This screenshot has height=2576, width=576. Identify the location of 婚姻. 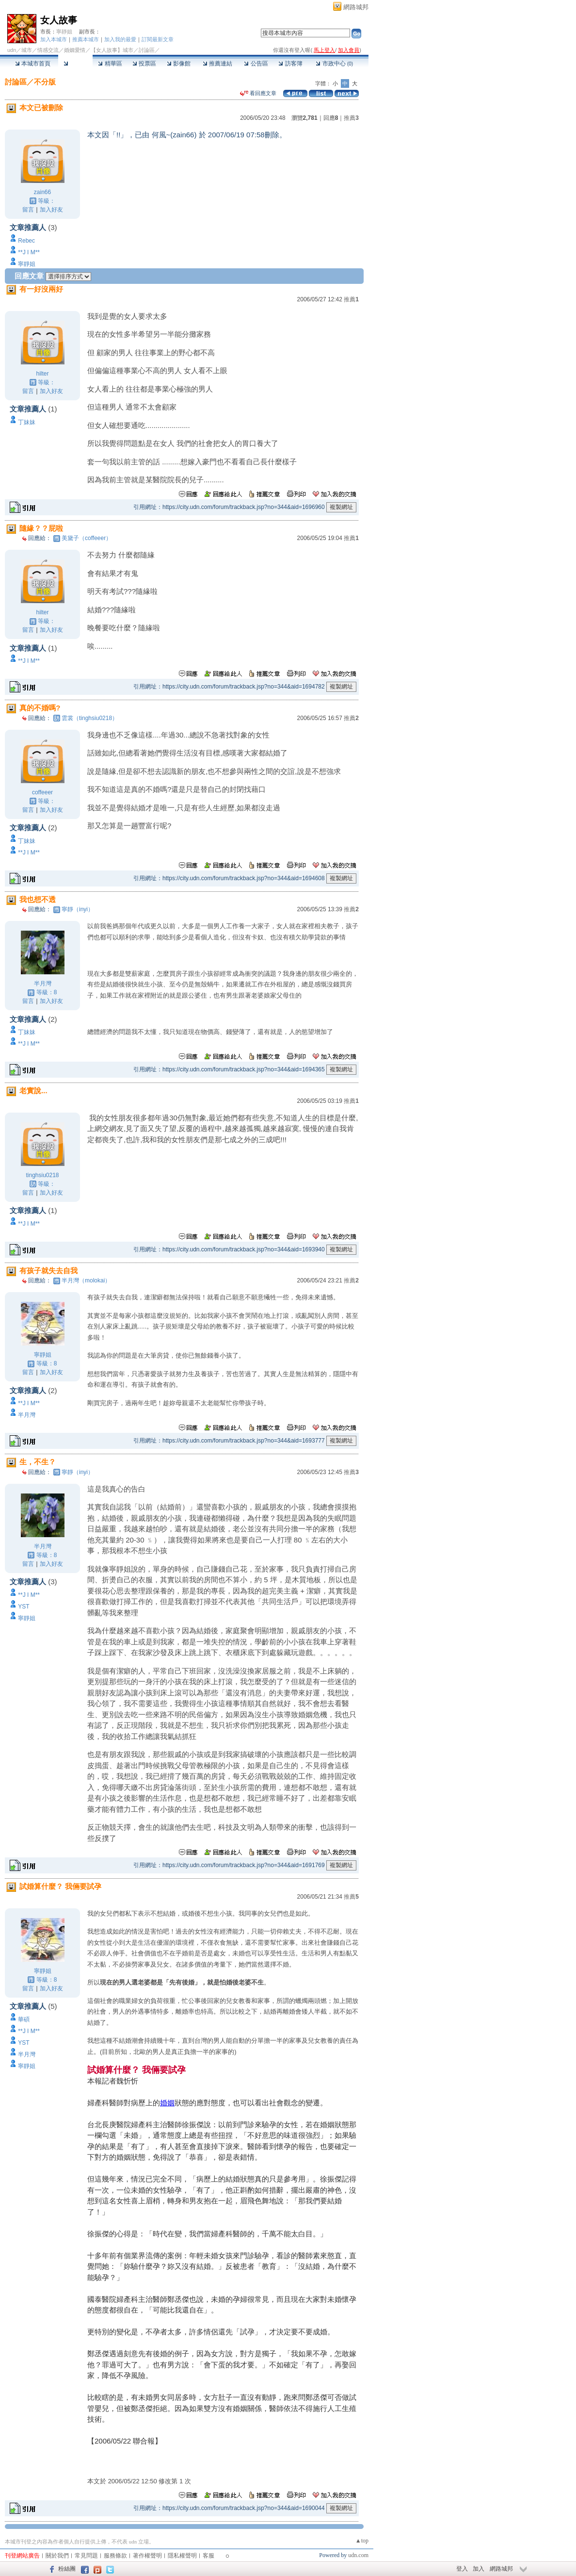
(167, 2103).